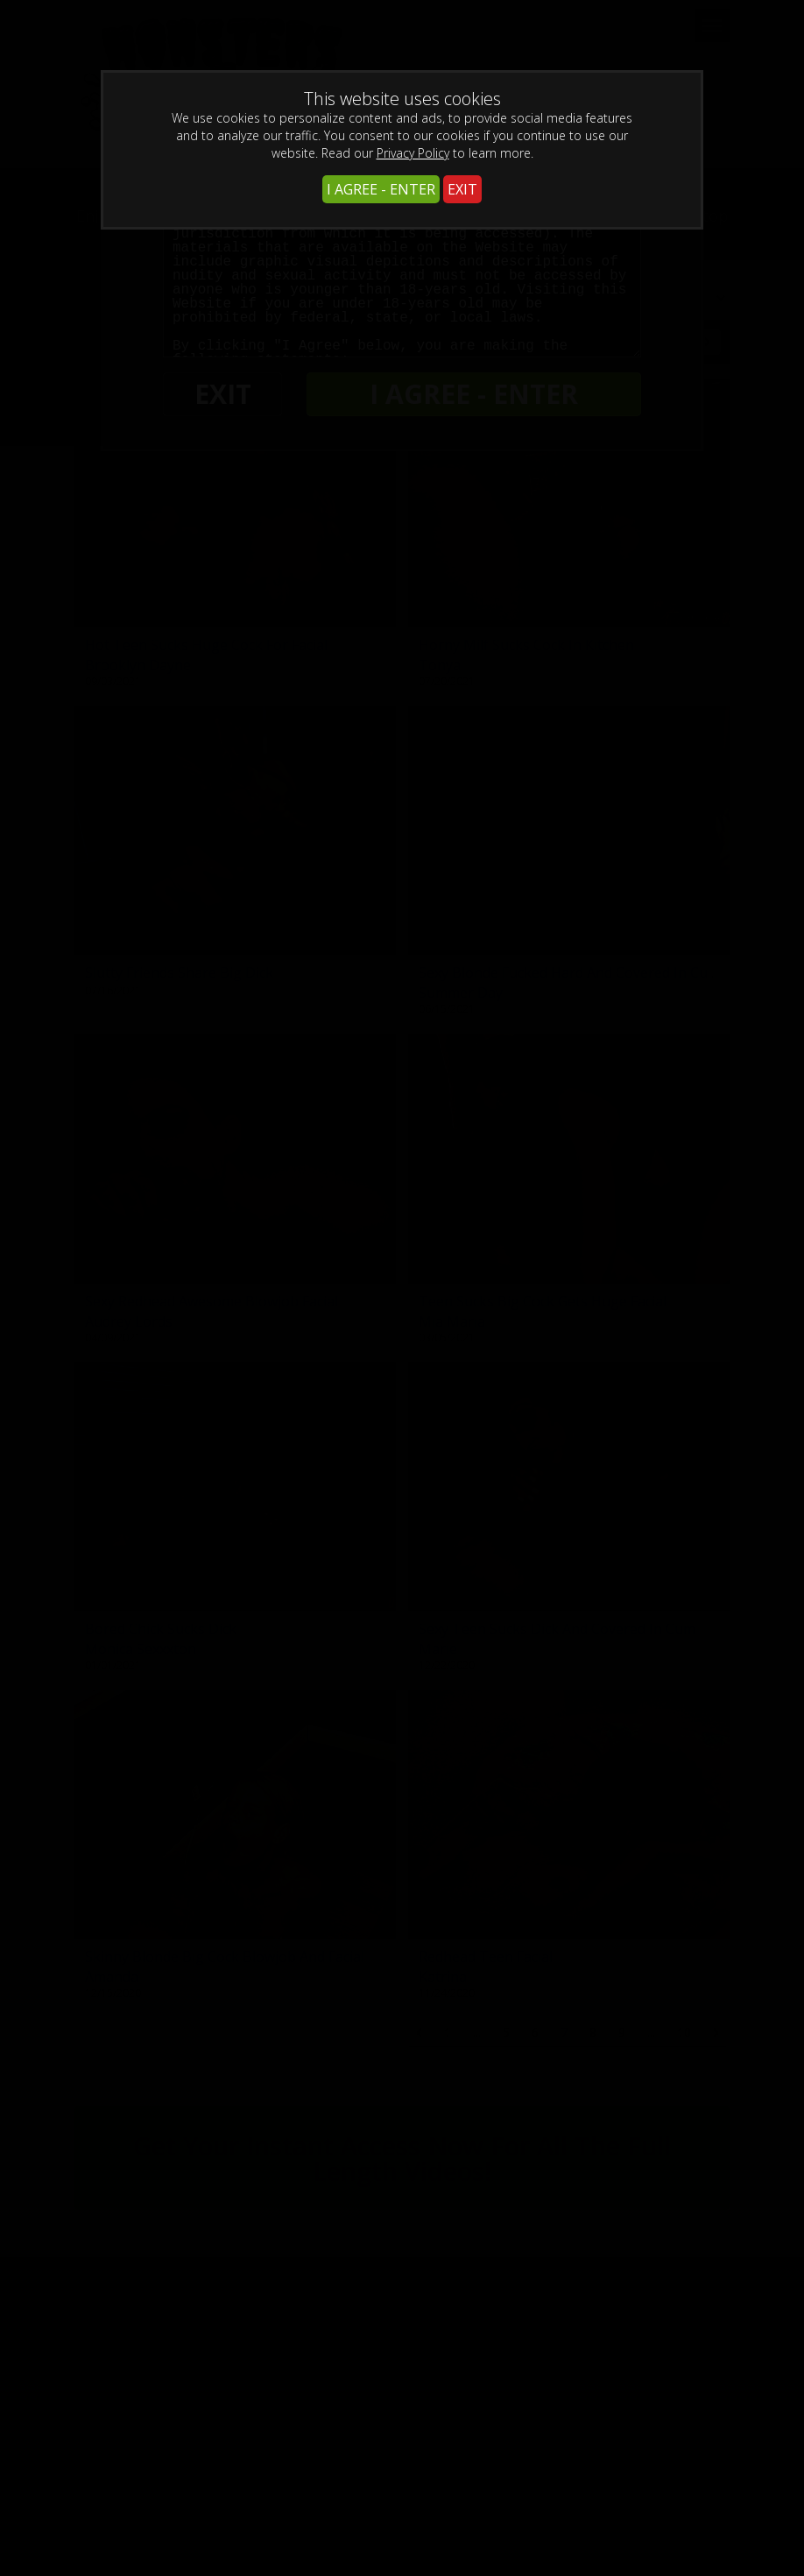 This screenshot has width=804, height=2576. Describe the element at coordinates (381, 189) in the screenshot. I see `I AGREE - ENTER` at that location.